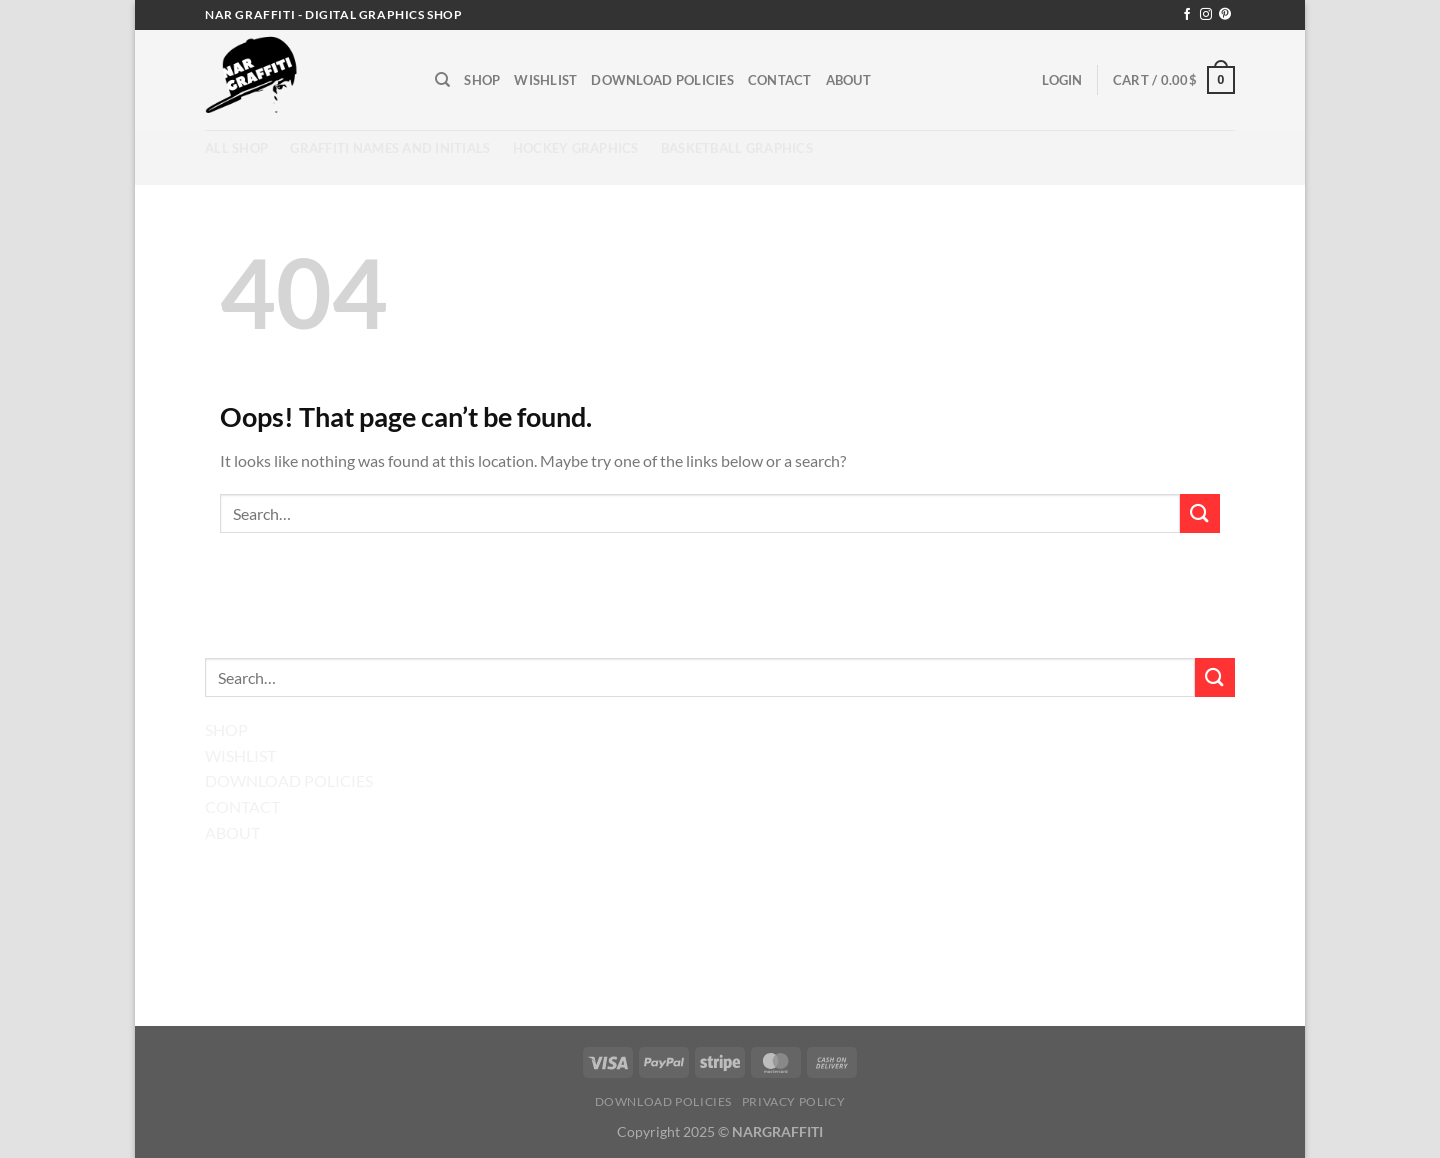 The height and width of the screenshot is (1158, 1440). I want to click on Privacy Policy, so click(794, 1101).